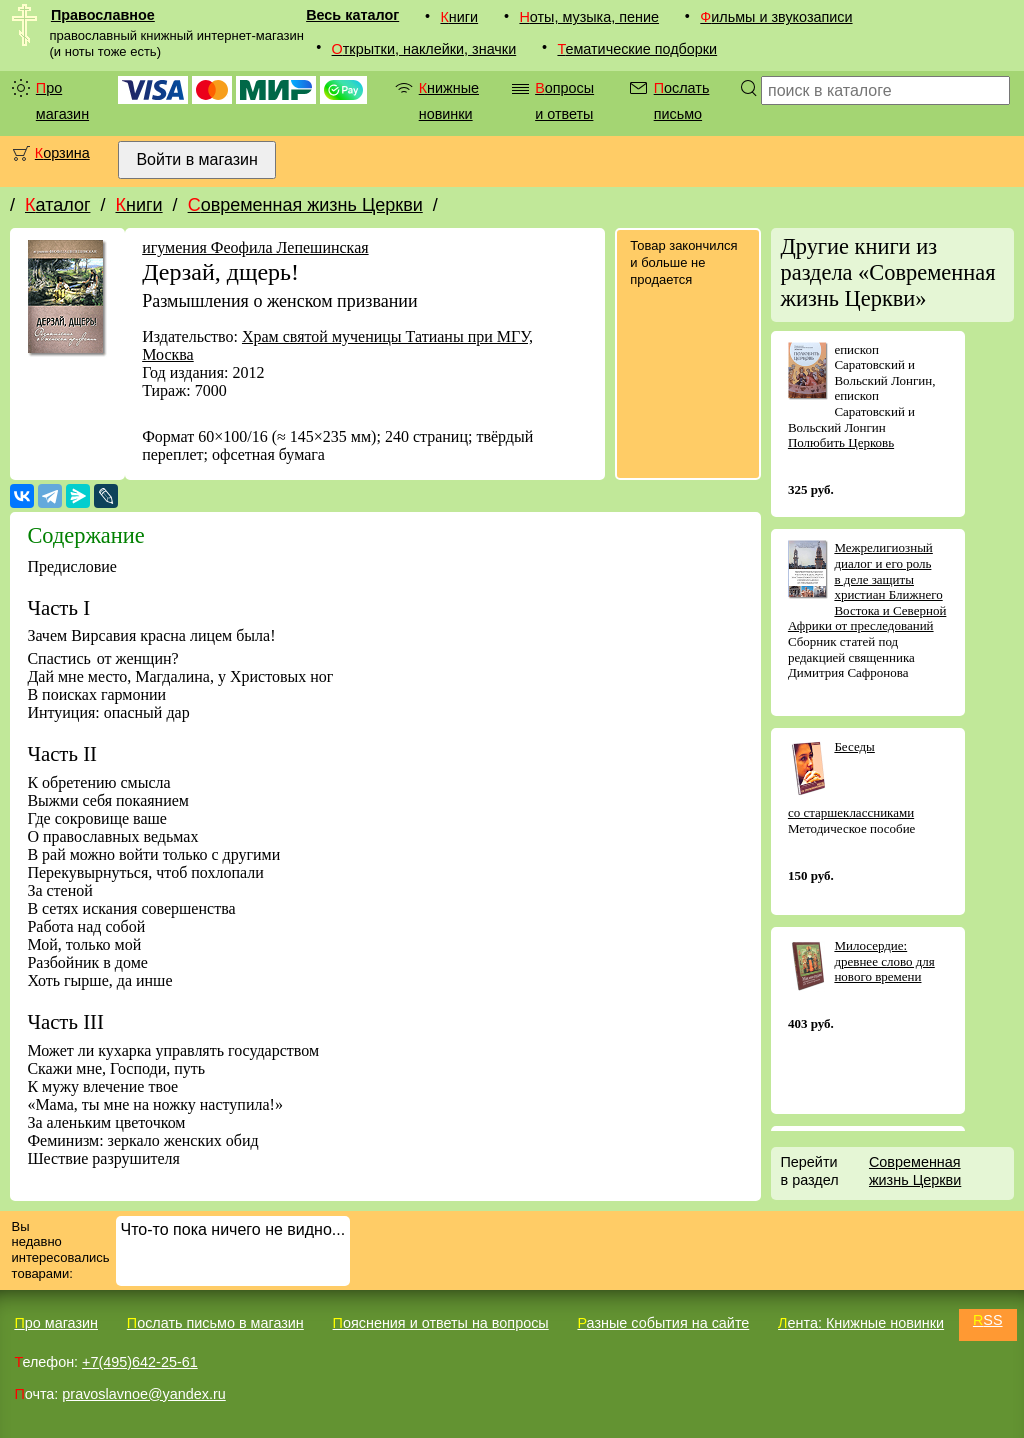  Describe the element at coordinates (776, 17) in the screenshot. I see `Фильмы и звукозаписи` at that location.